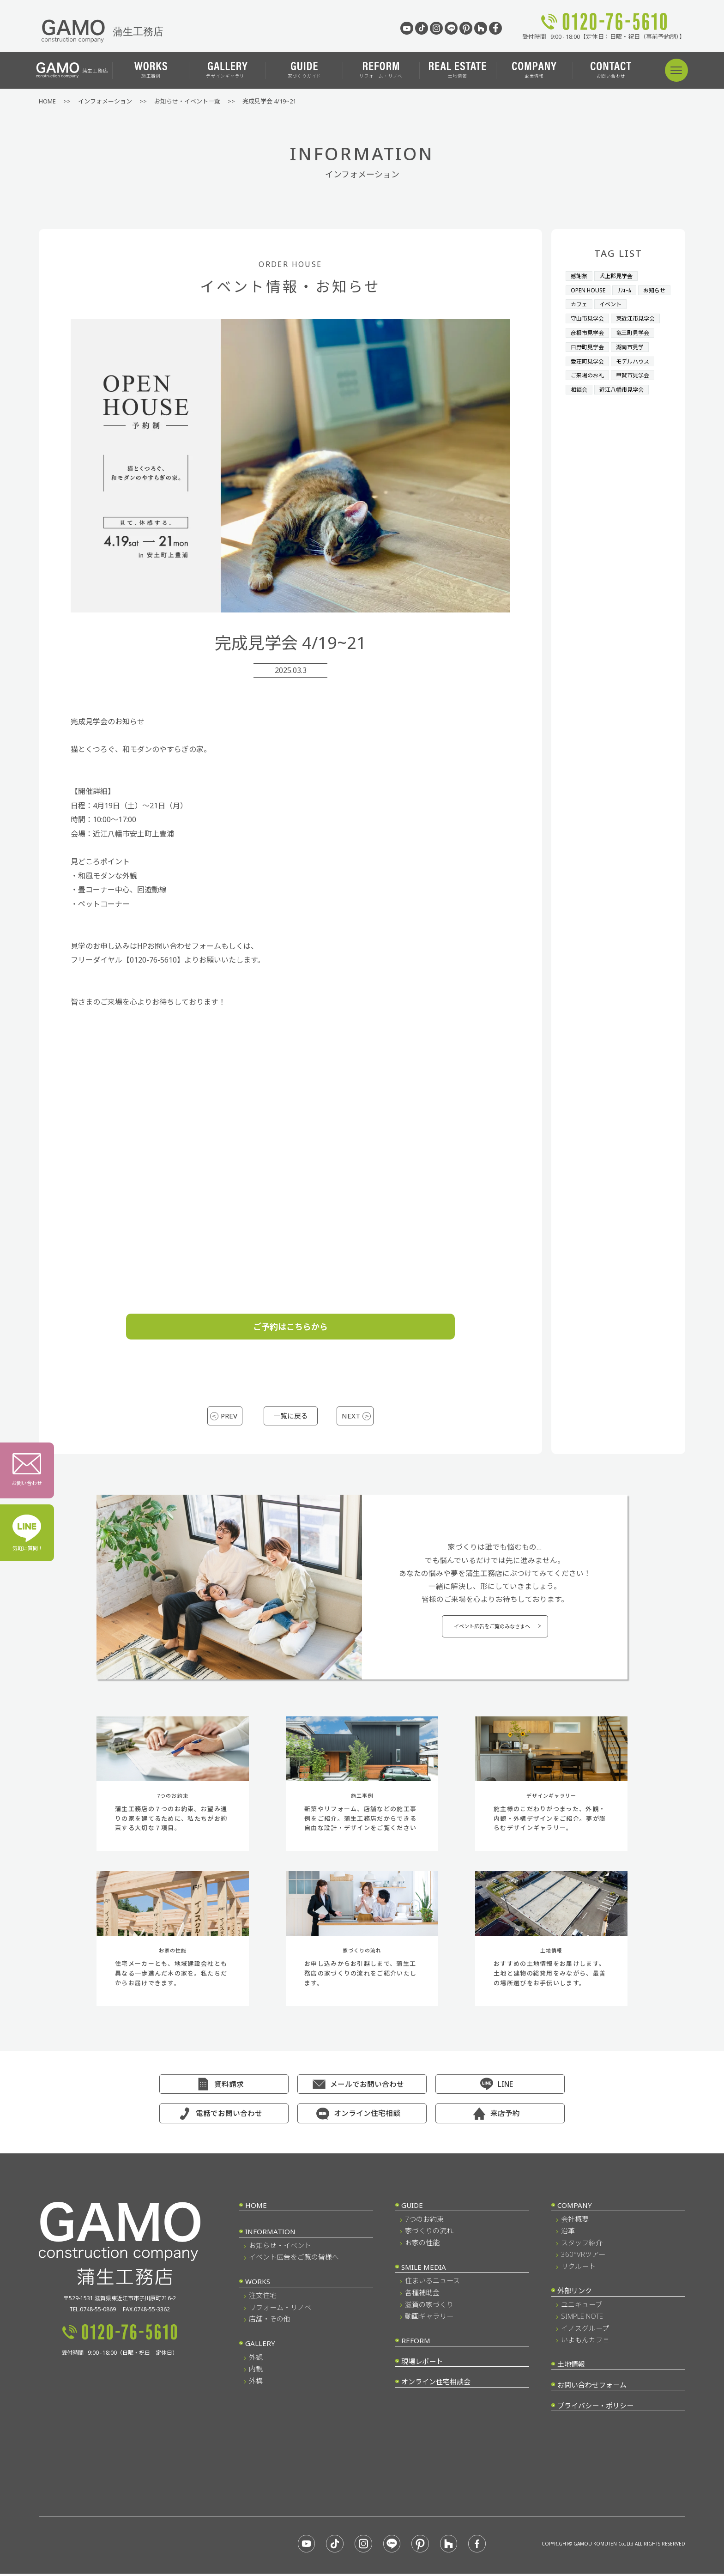 The height and width of the screenshot is (2576, 724). What do you see at coordinates (589, 344) in the screenshot?
I see `日野町見学会` at bounding box center [589, 344].